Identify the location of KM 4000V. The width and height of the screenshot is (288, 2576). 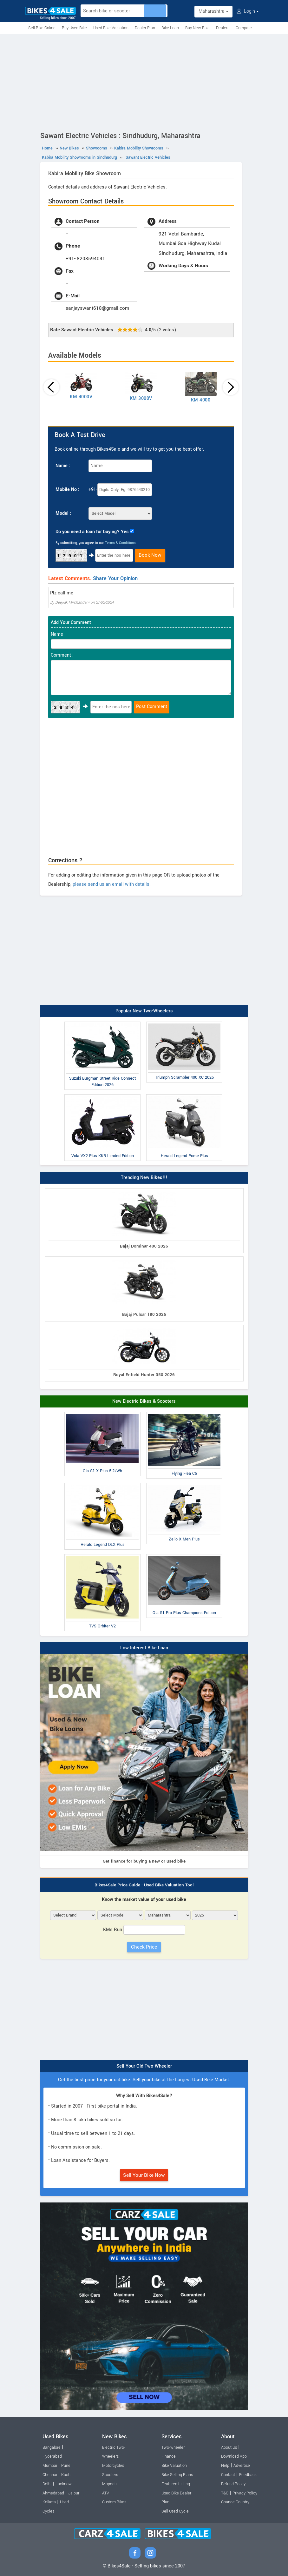
(81, 397).